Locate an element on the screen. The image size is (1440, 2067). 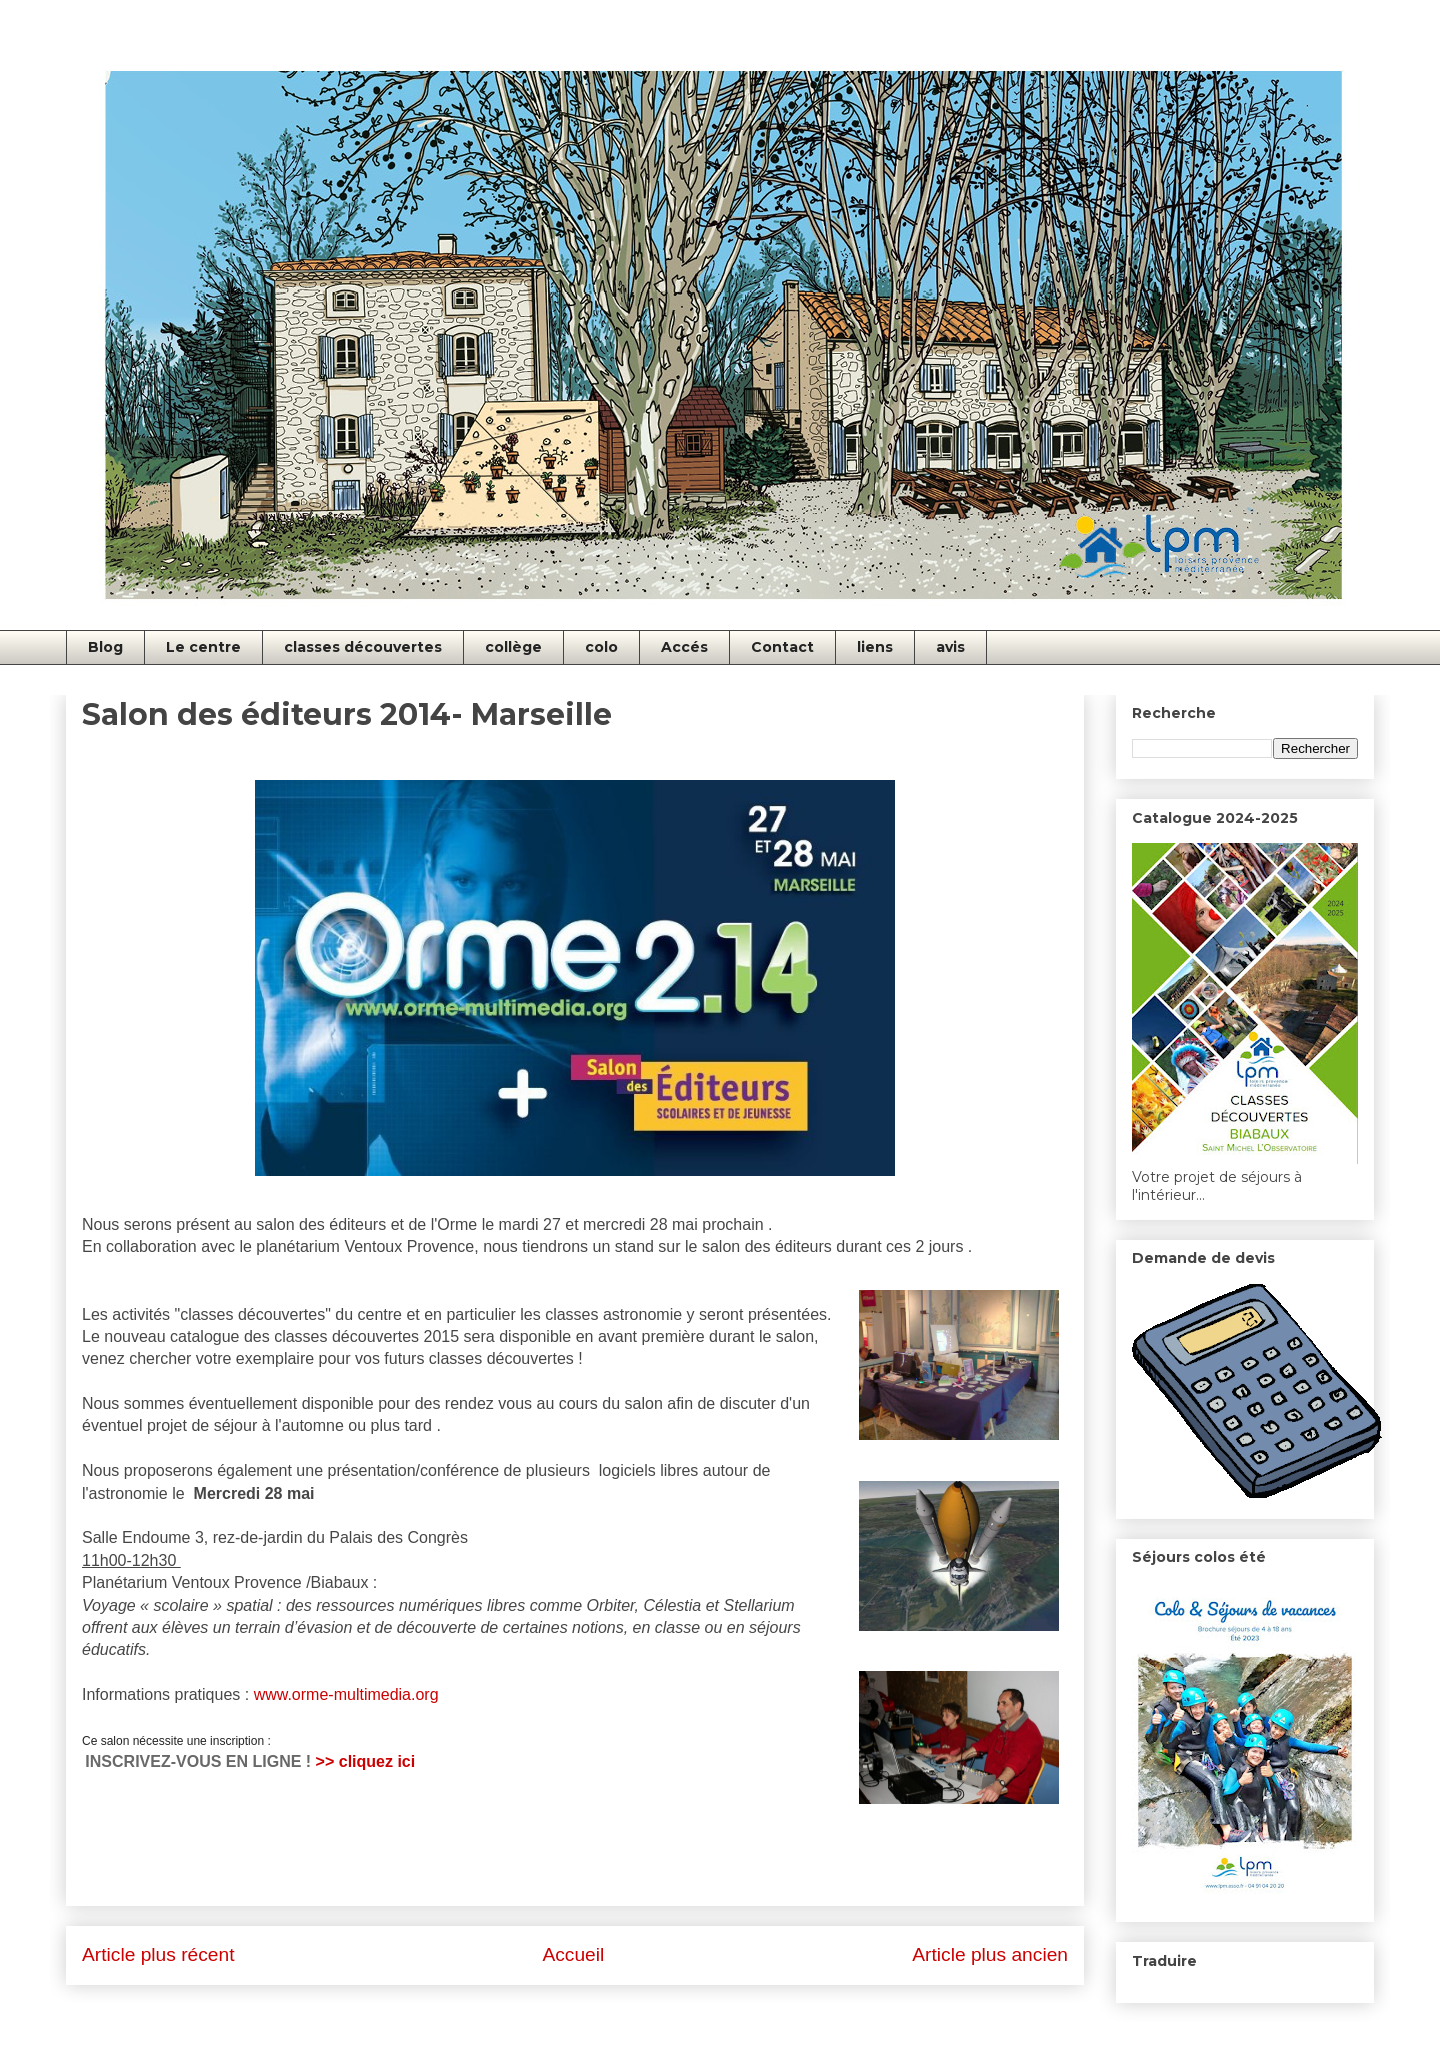
Article plus ancien is located at coordinates (990, 1954).